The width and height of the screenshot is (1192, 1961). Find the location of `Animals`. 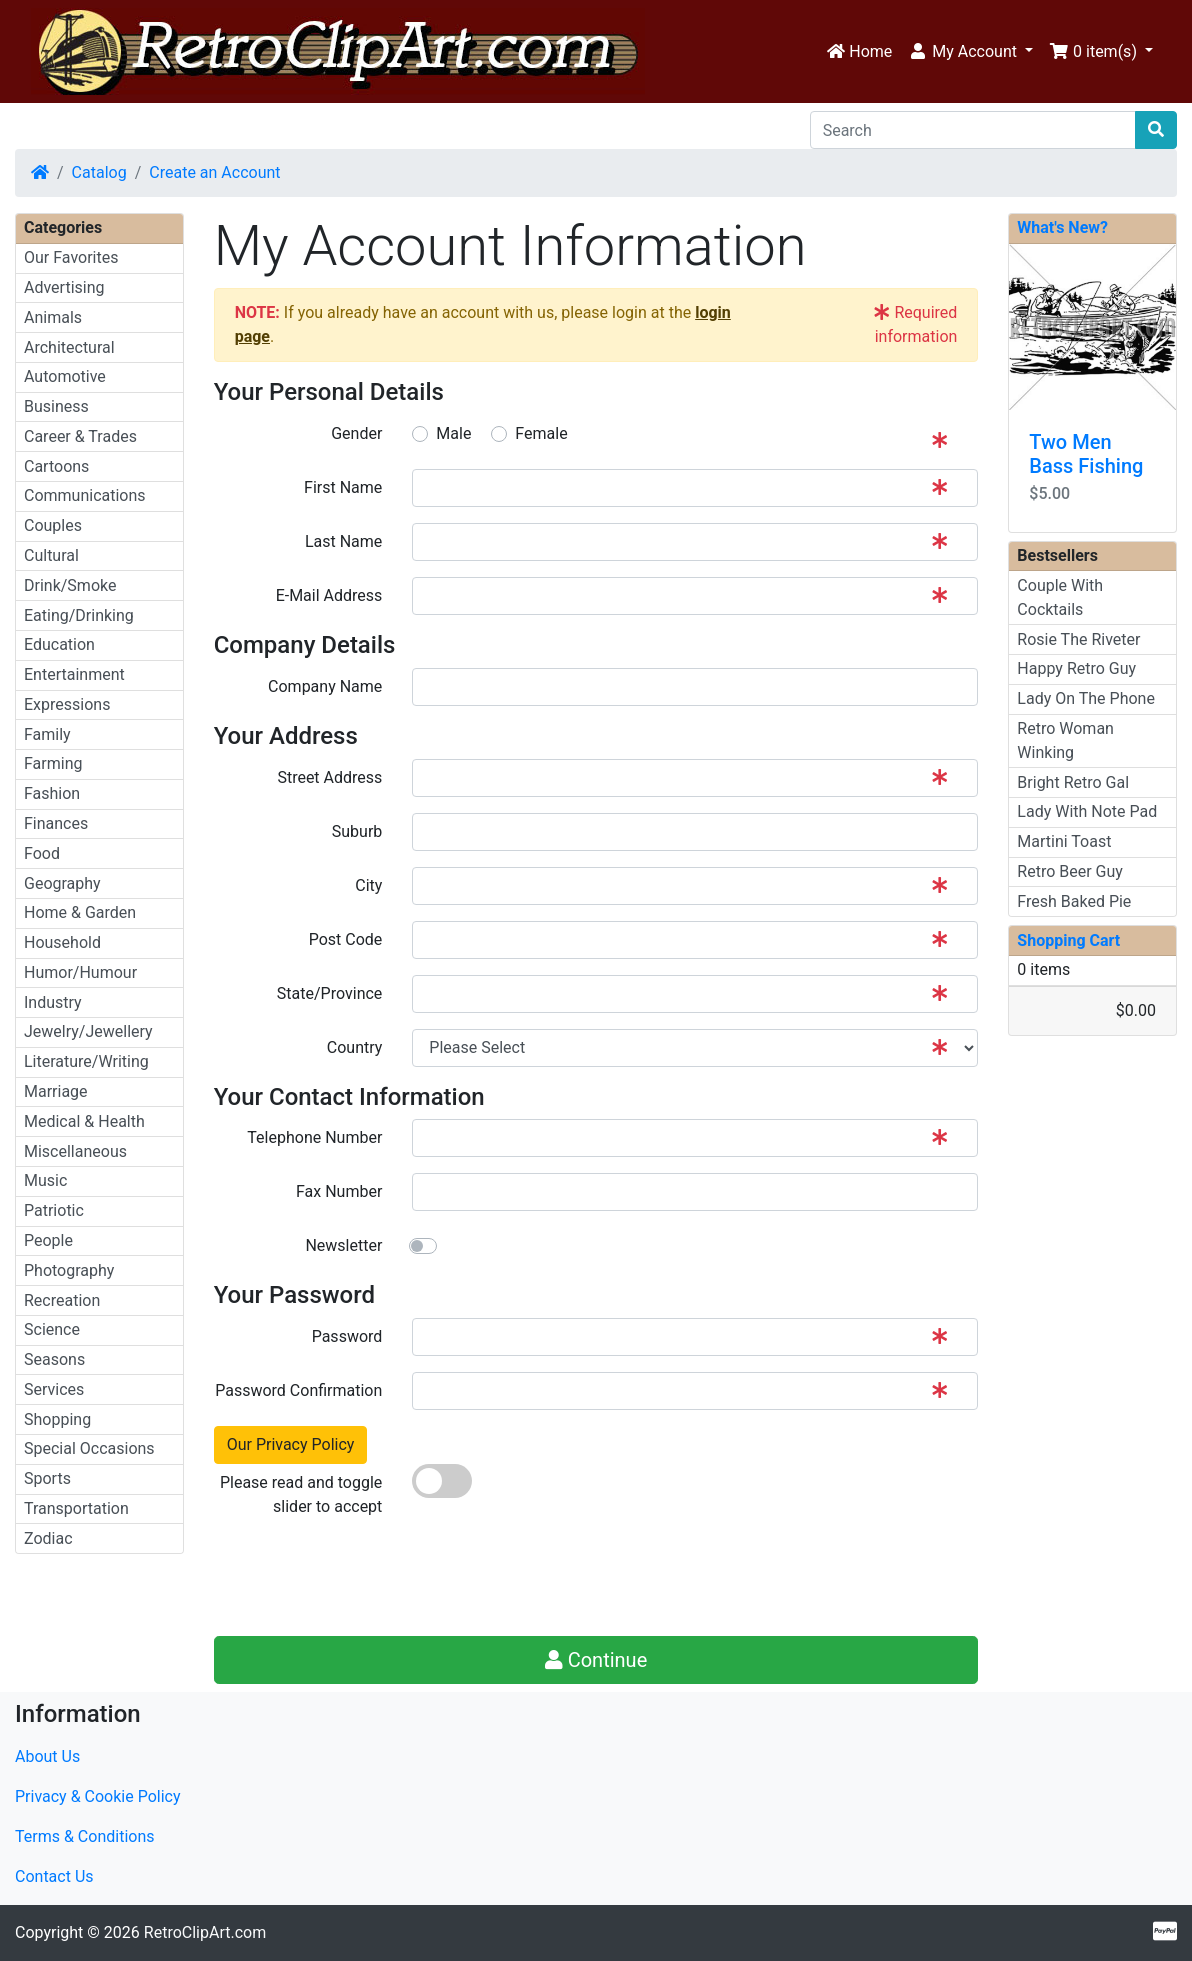

Animals is located at coordinates (53, 317).